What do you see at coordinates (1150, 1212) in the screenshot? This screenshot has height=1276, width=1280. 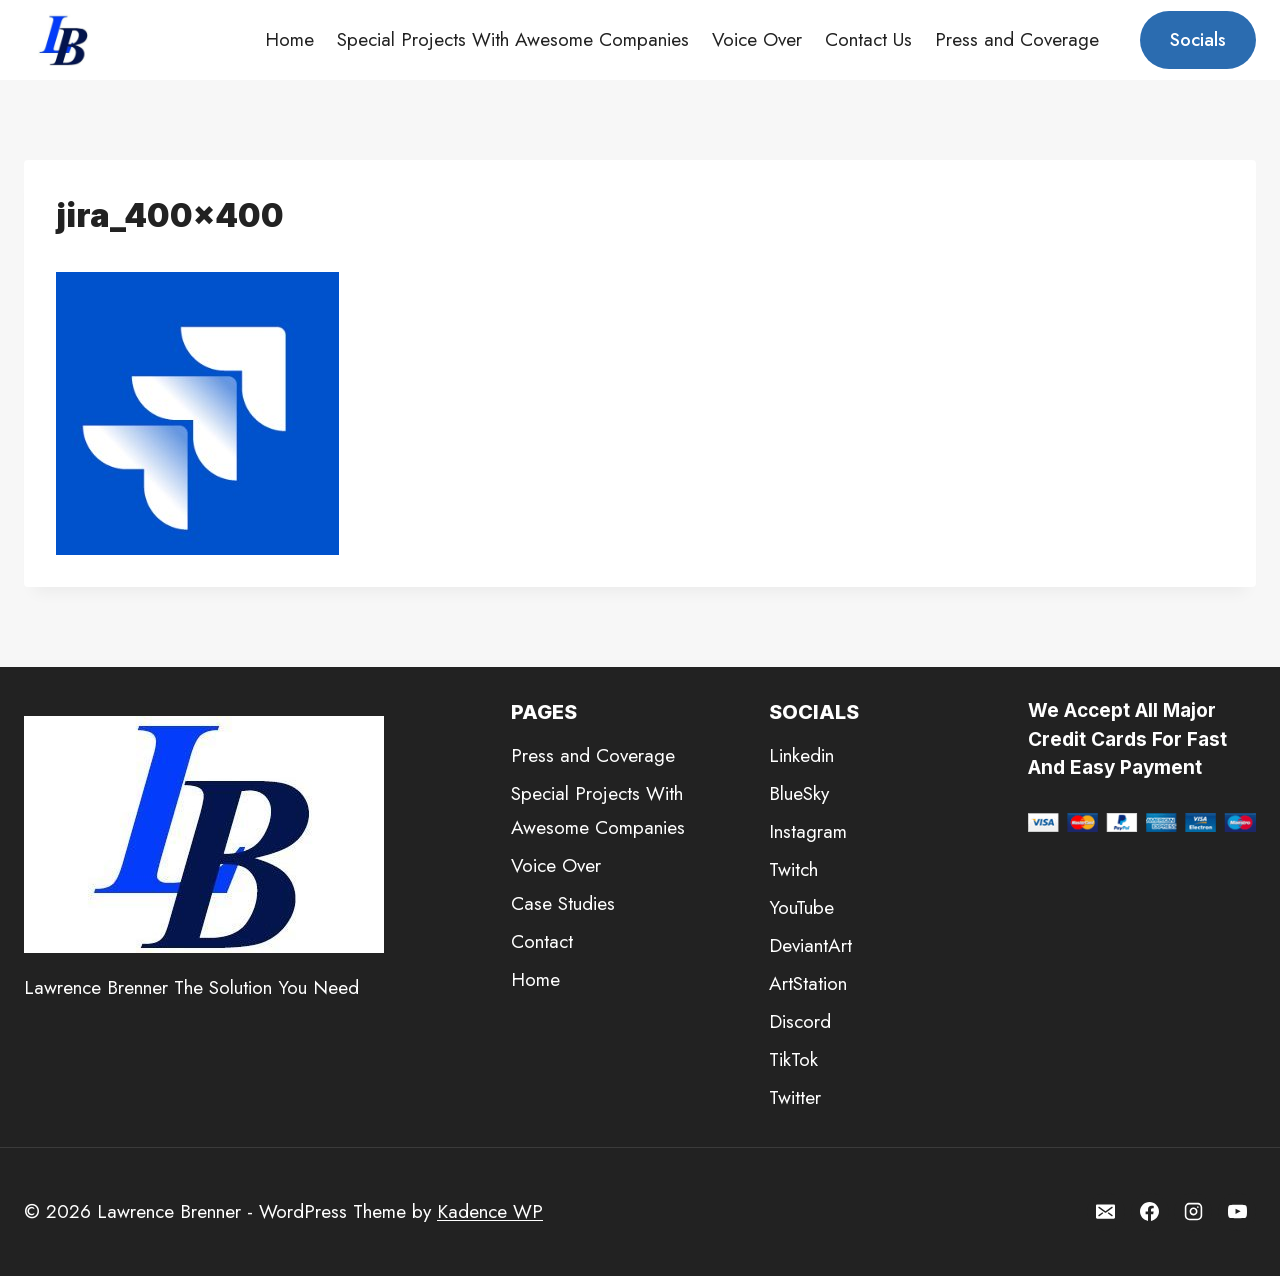 I see `[Facebook]` at bounding box center [1150, 1212].